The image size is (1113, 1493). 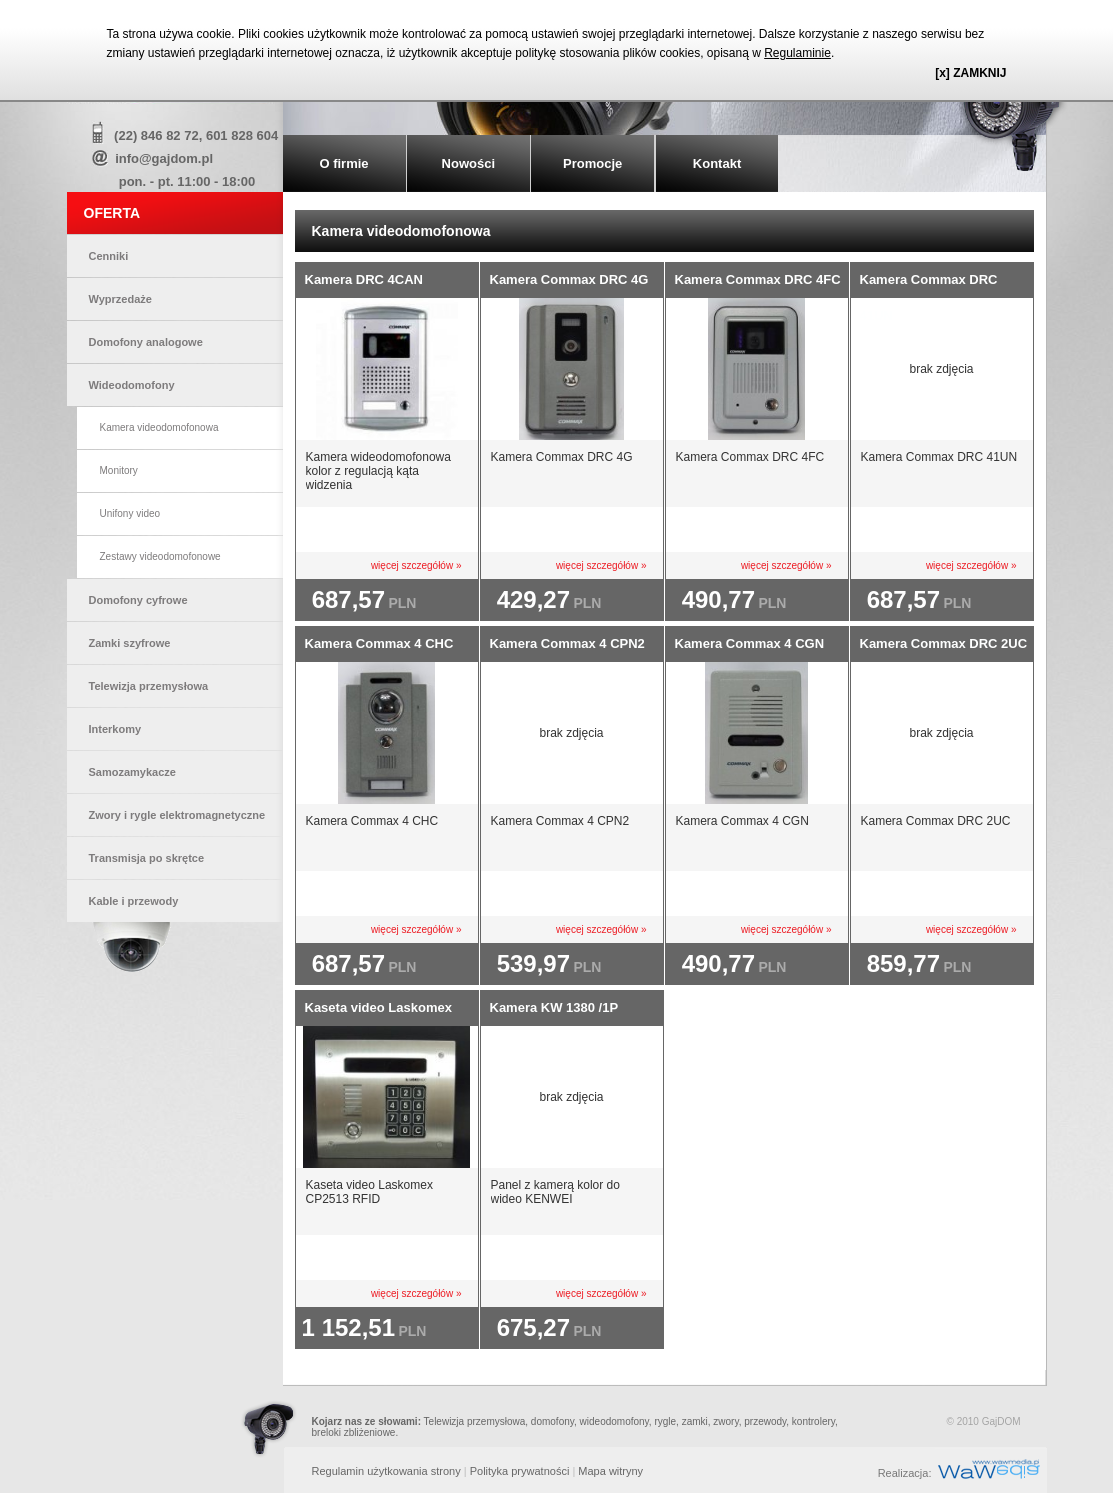 I want to click on Cenniki, so click(x=109, y=256).